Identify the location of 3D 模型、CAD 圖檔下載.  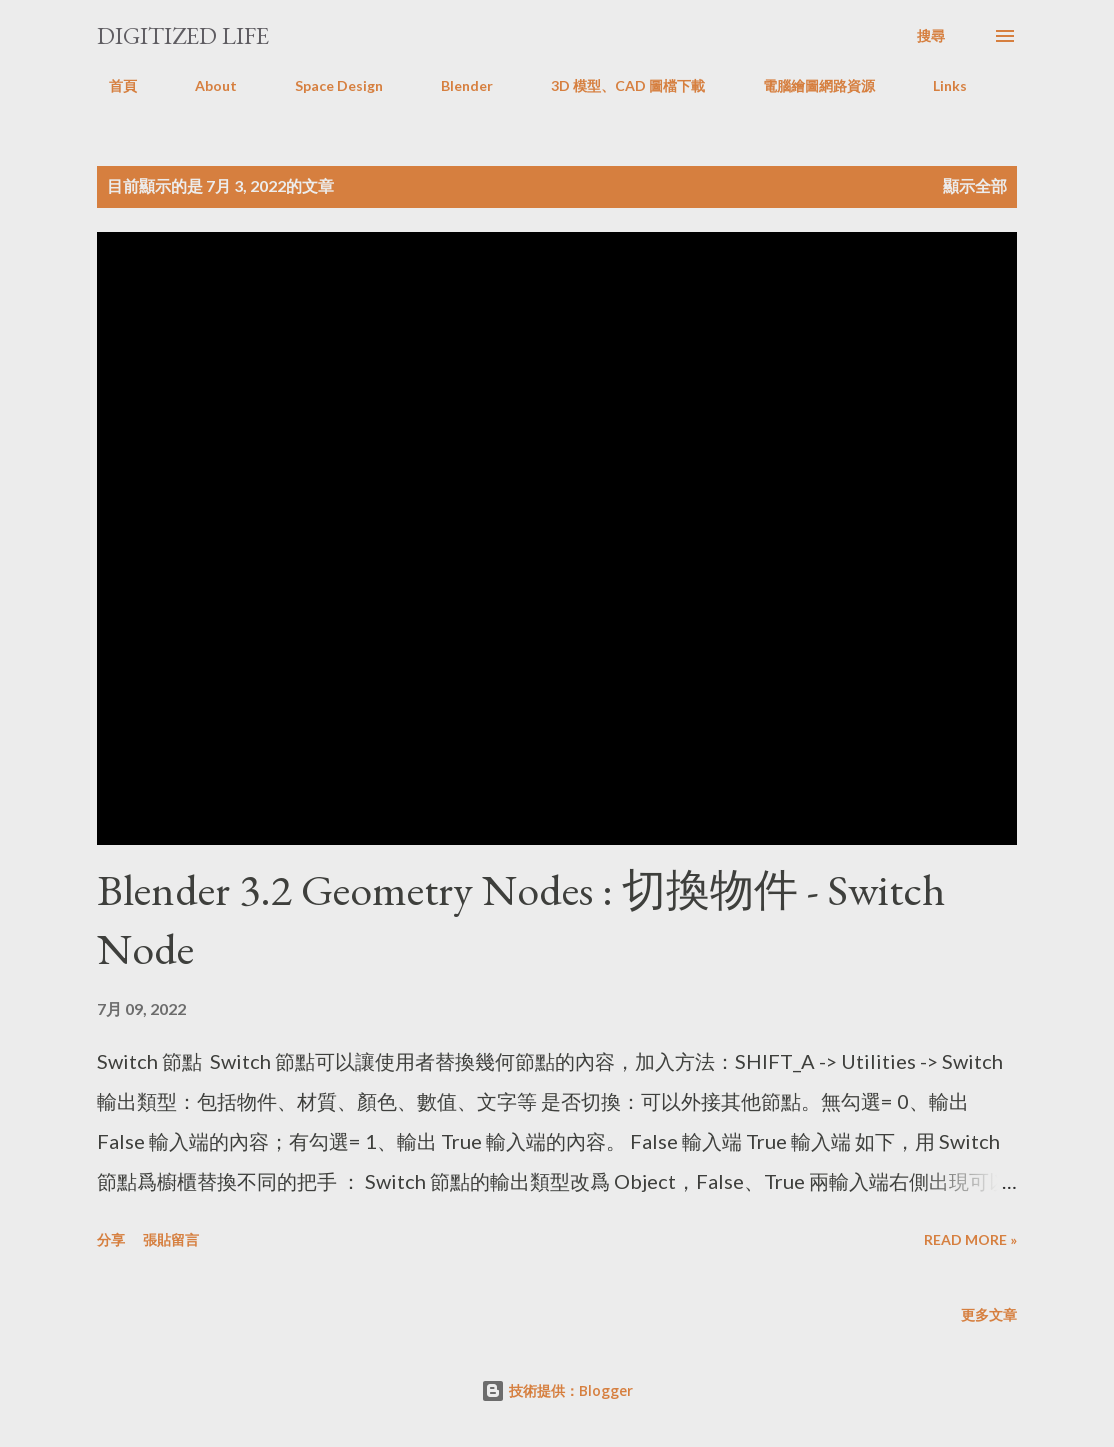
(616, 85).